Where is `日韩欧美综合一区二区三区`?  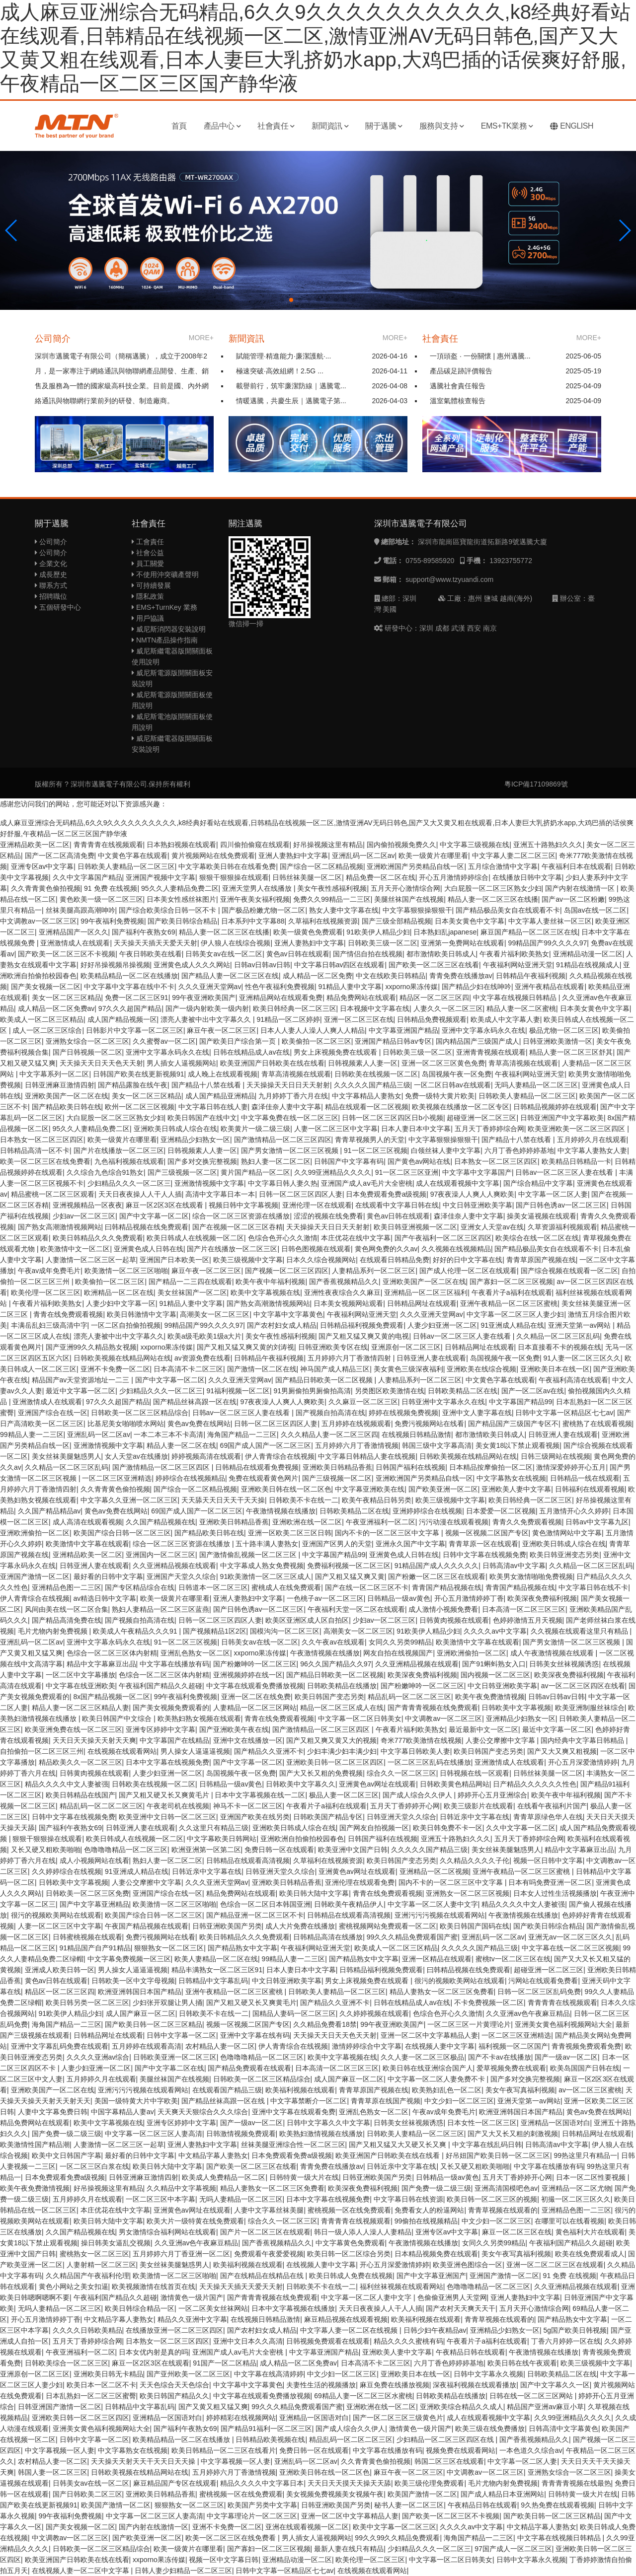 日韩欧美综合一区二区三区 is located at coordinates (66, 2363).